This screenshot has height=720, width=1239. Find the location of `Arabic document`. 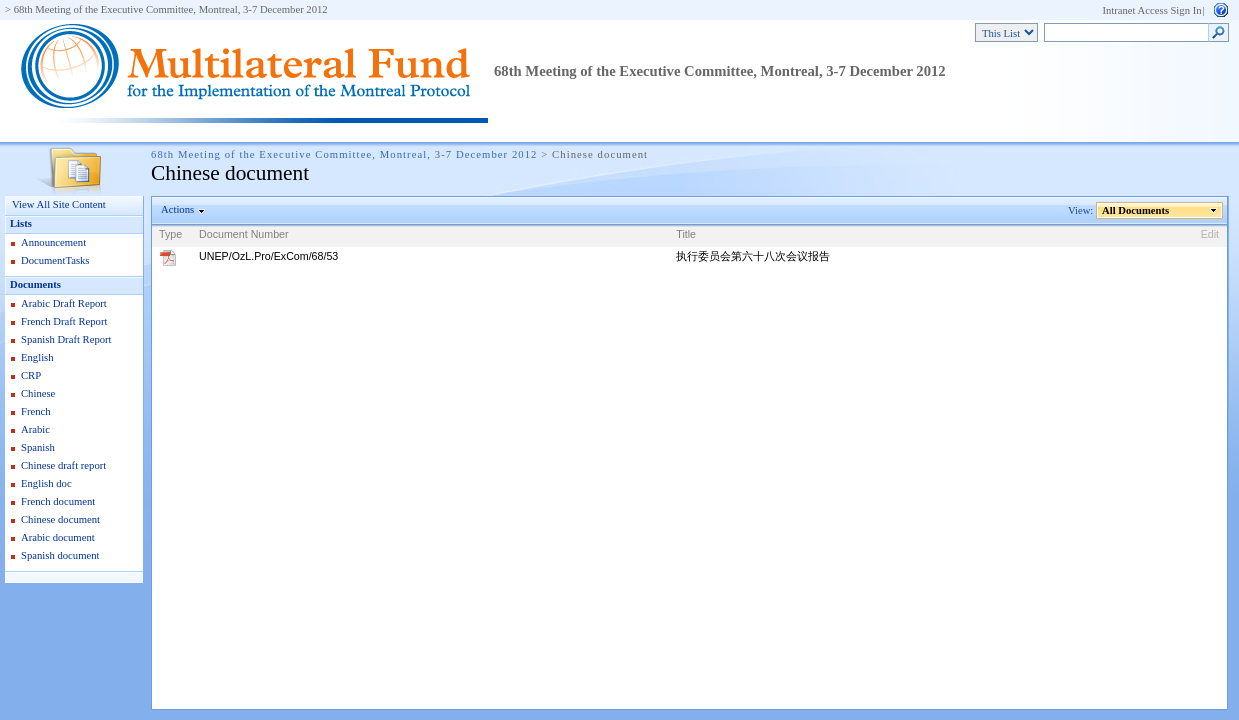

Arabic document is located at coordinates (58, 537).